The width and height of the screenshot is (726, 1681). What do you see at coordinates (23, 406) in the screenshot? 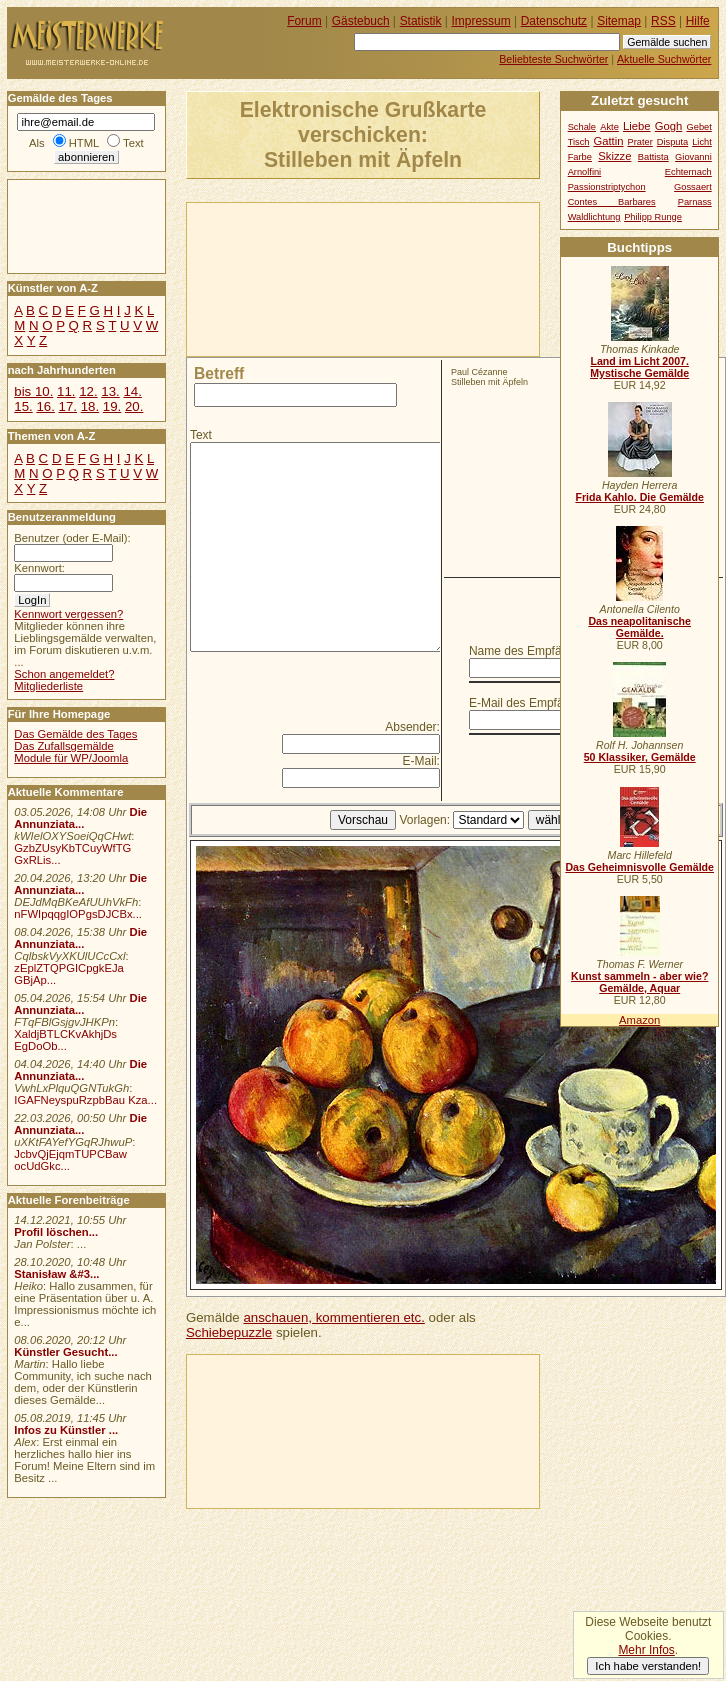
I see `15.` at bounding box center [23, 406].